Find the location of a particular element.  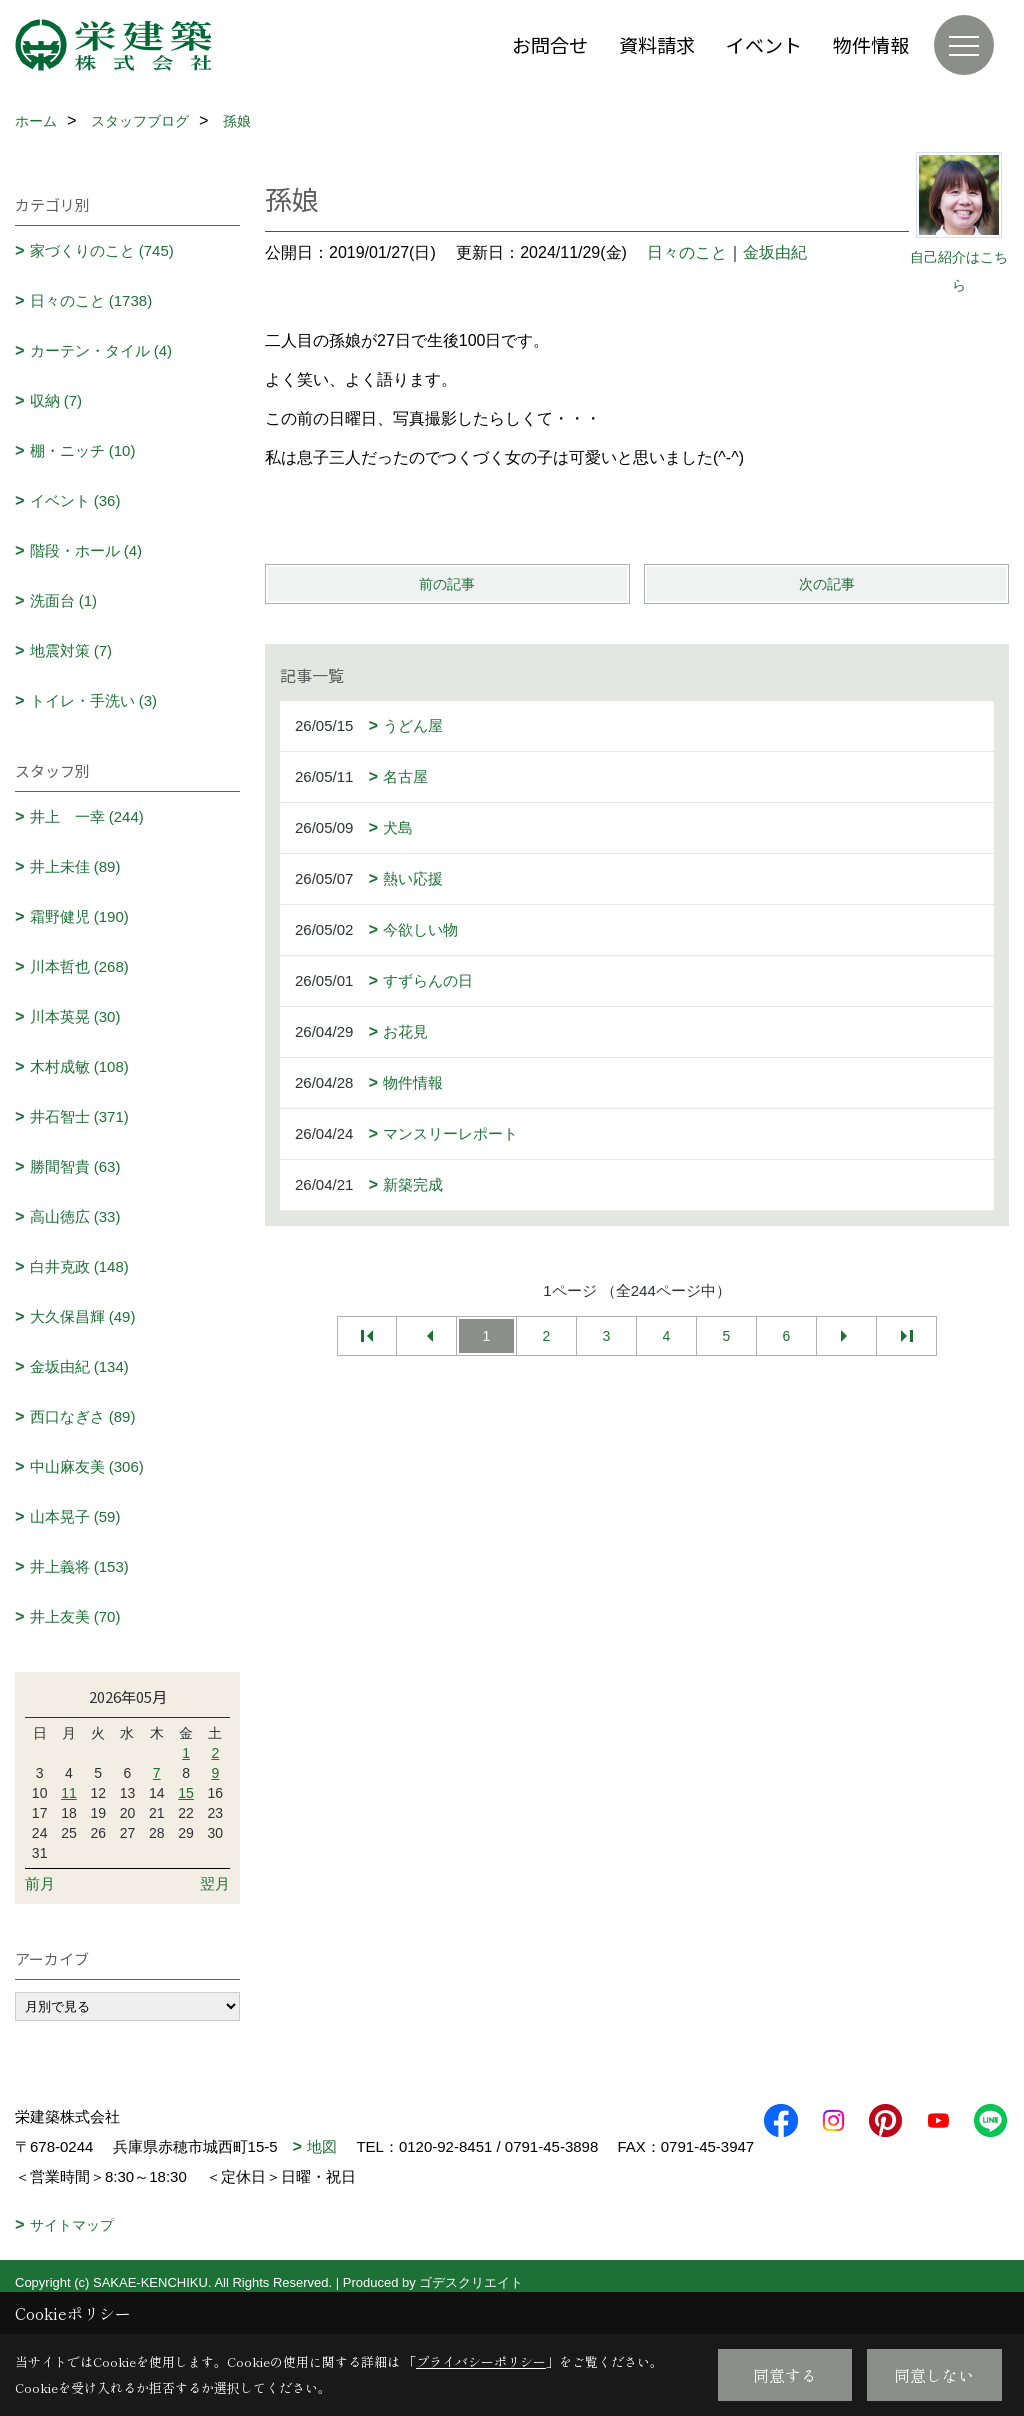

井上 一幸 (244) is located at coordinates (87, 816).